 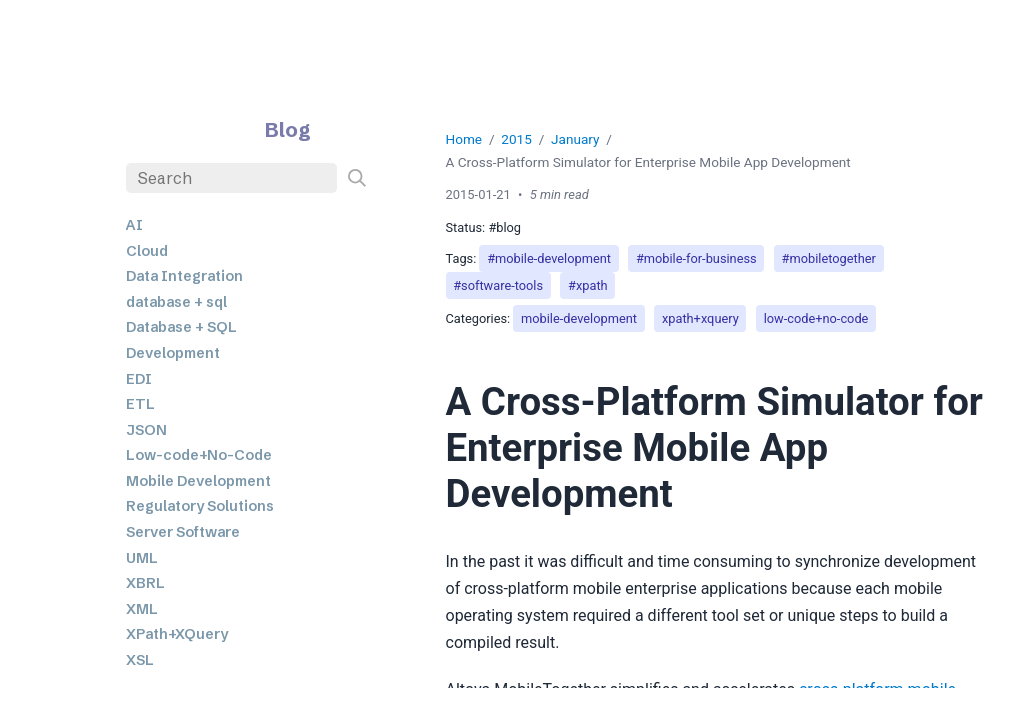 What do you see at coordinates (549, 258) in the screenshot?
I see `#mobile-development` at bounding box center [549, 258].